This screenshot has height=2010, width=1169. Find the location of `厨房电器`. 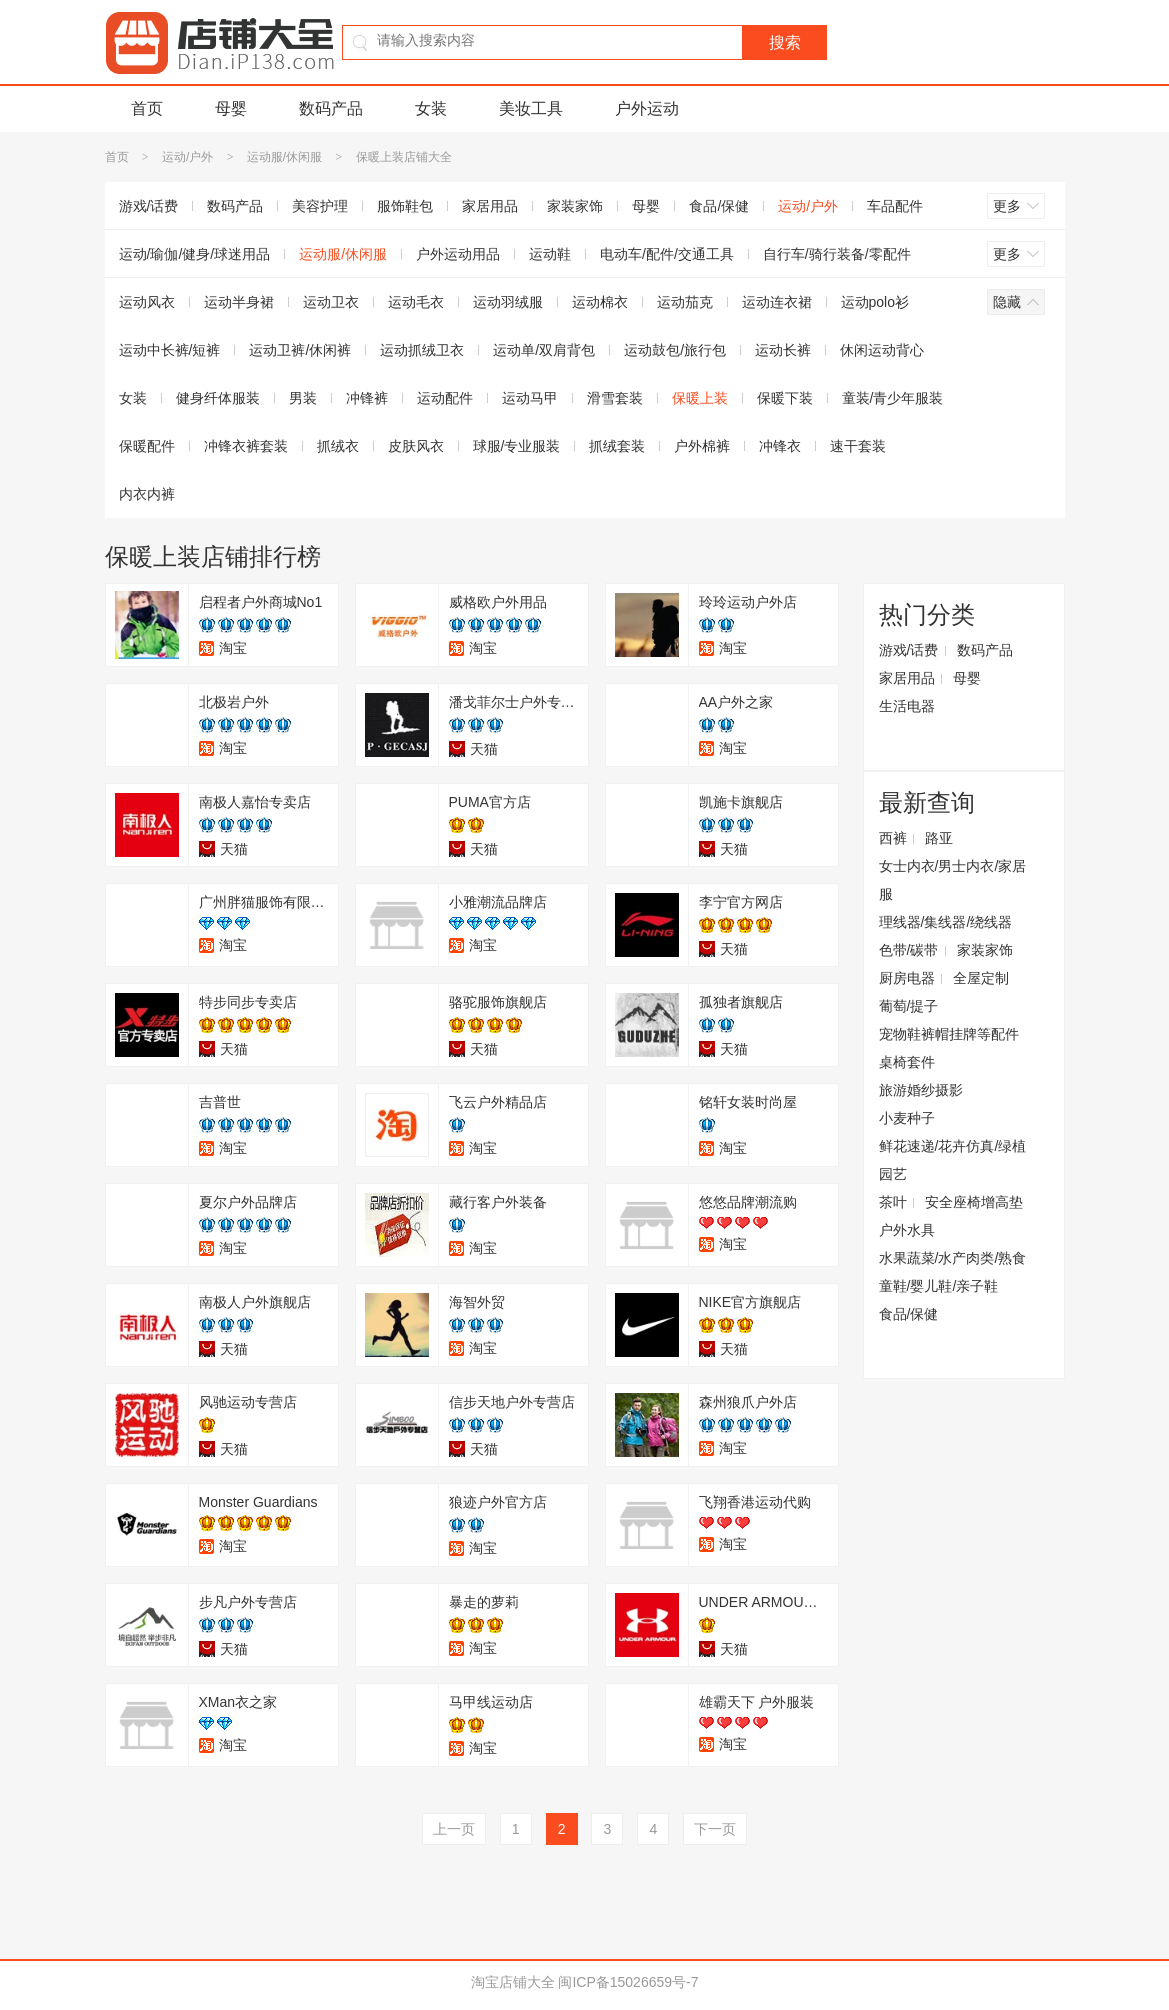

厨房电器 is located at coordinates (907, 978).